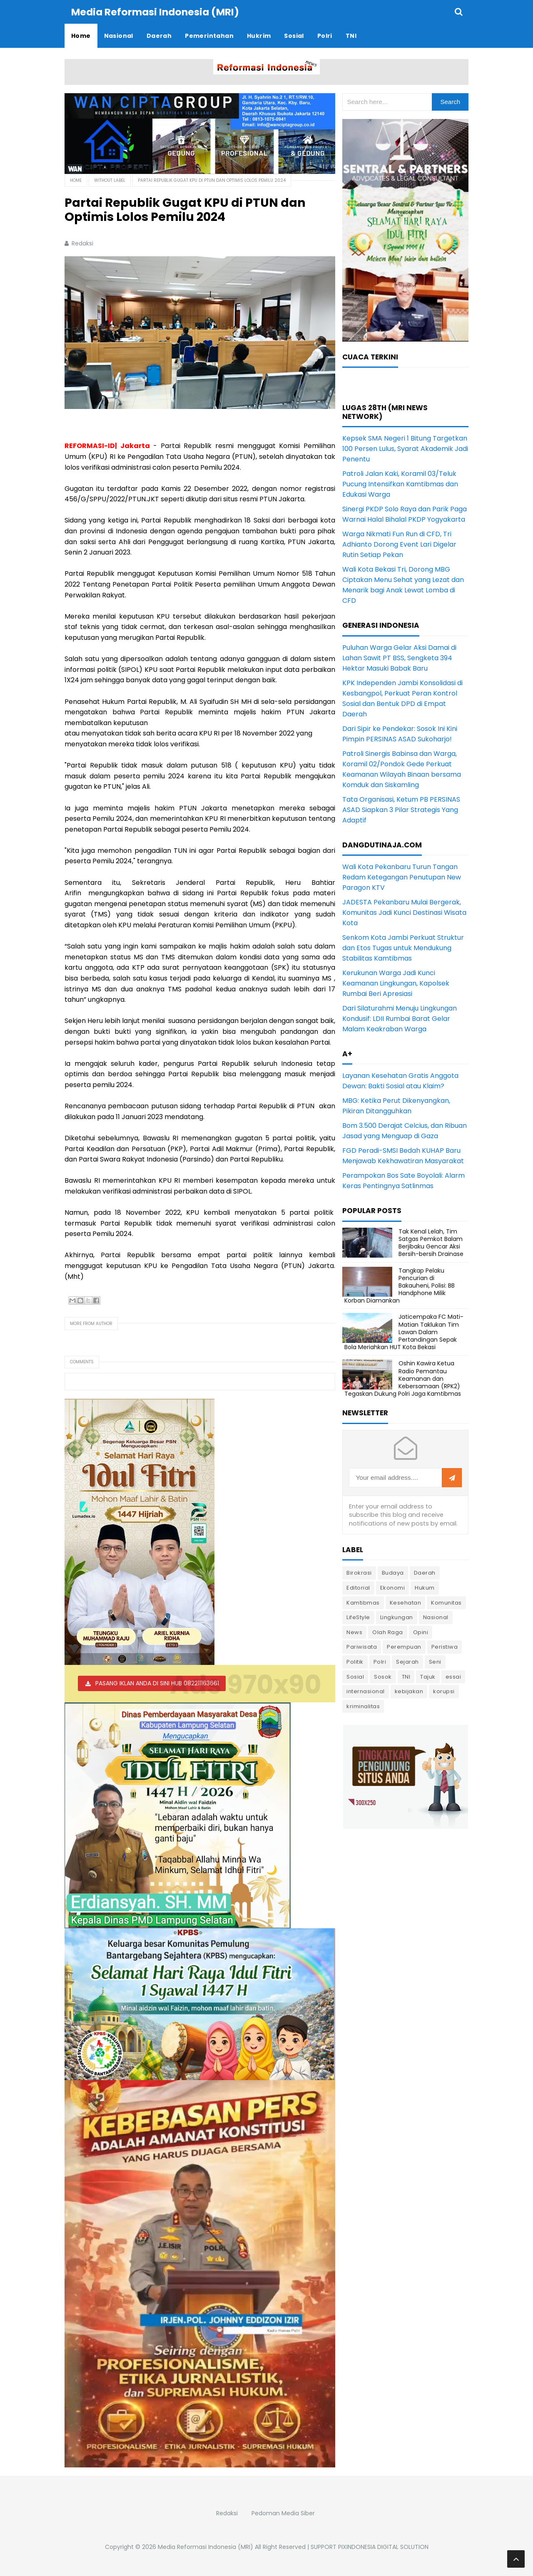 The height and width of the screenshot is (2576, 533). Describe the element at coordinates (403, 1331) in the screenshot. I see `Jaticempaka FC Mati-Matian Taklukan Tim Lawan Dalam Pertandingan Sepak Bola Meriahkan HUT Kota Bekasi` at that location.